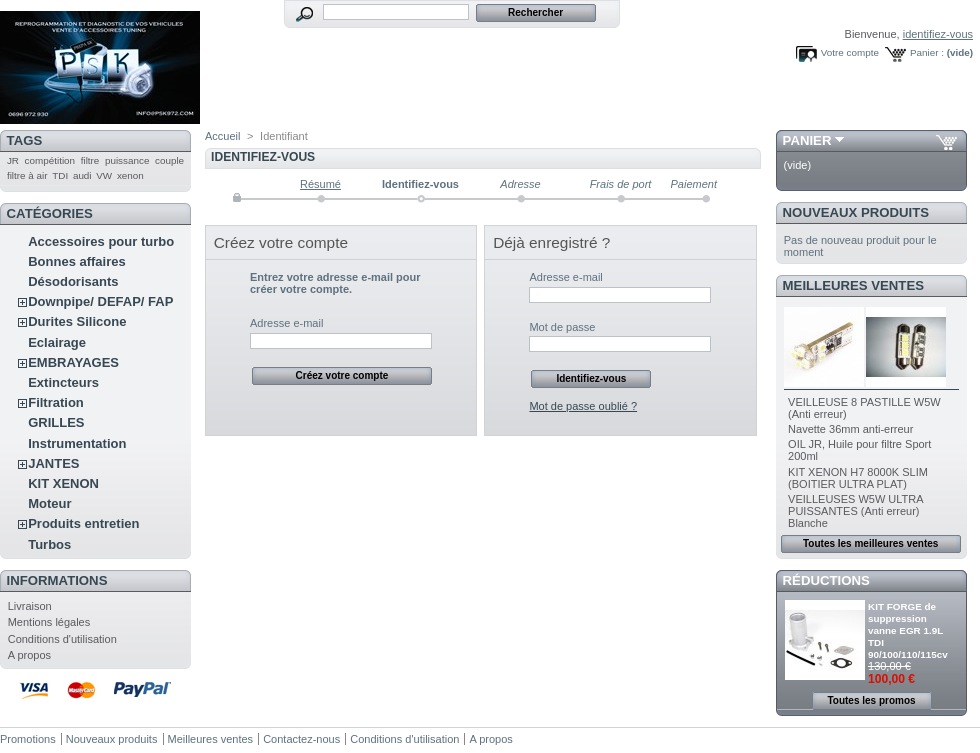 This screenshot has height=753, width=980. Describe the element at coordinates (855, 511) in the screenshot. I see `VEILLEUSES W5W ULTRA PUISSANTES (Anti erreur) Blanche` at that location.